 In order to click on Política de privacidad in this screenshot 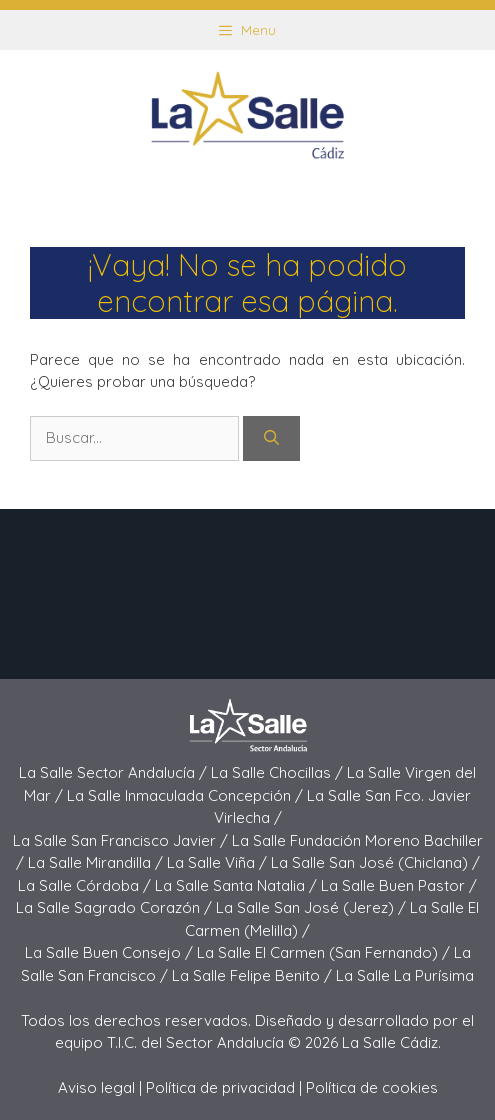, I will do `click(220, 1087)`.